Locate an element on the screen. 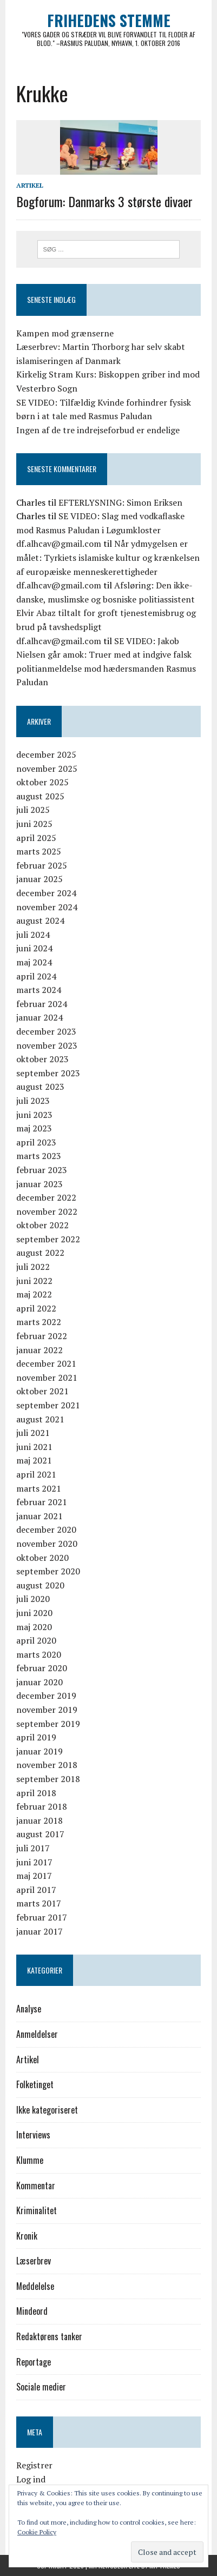 This screenshot has width=217, height=2576. juni 2025 is located at coordinates (34, 824).